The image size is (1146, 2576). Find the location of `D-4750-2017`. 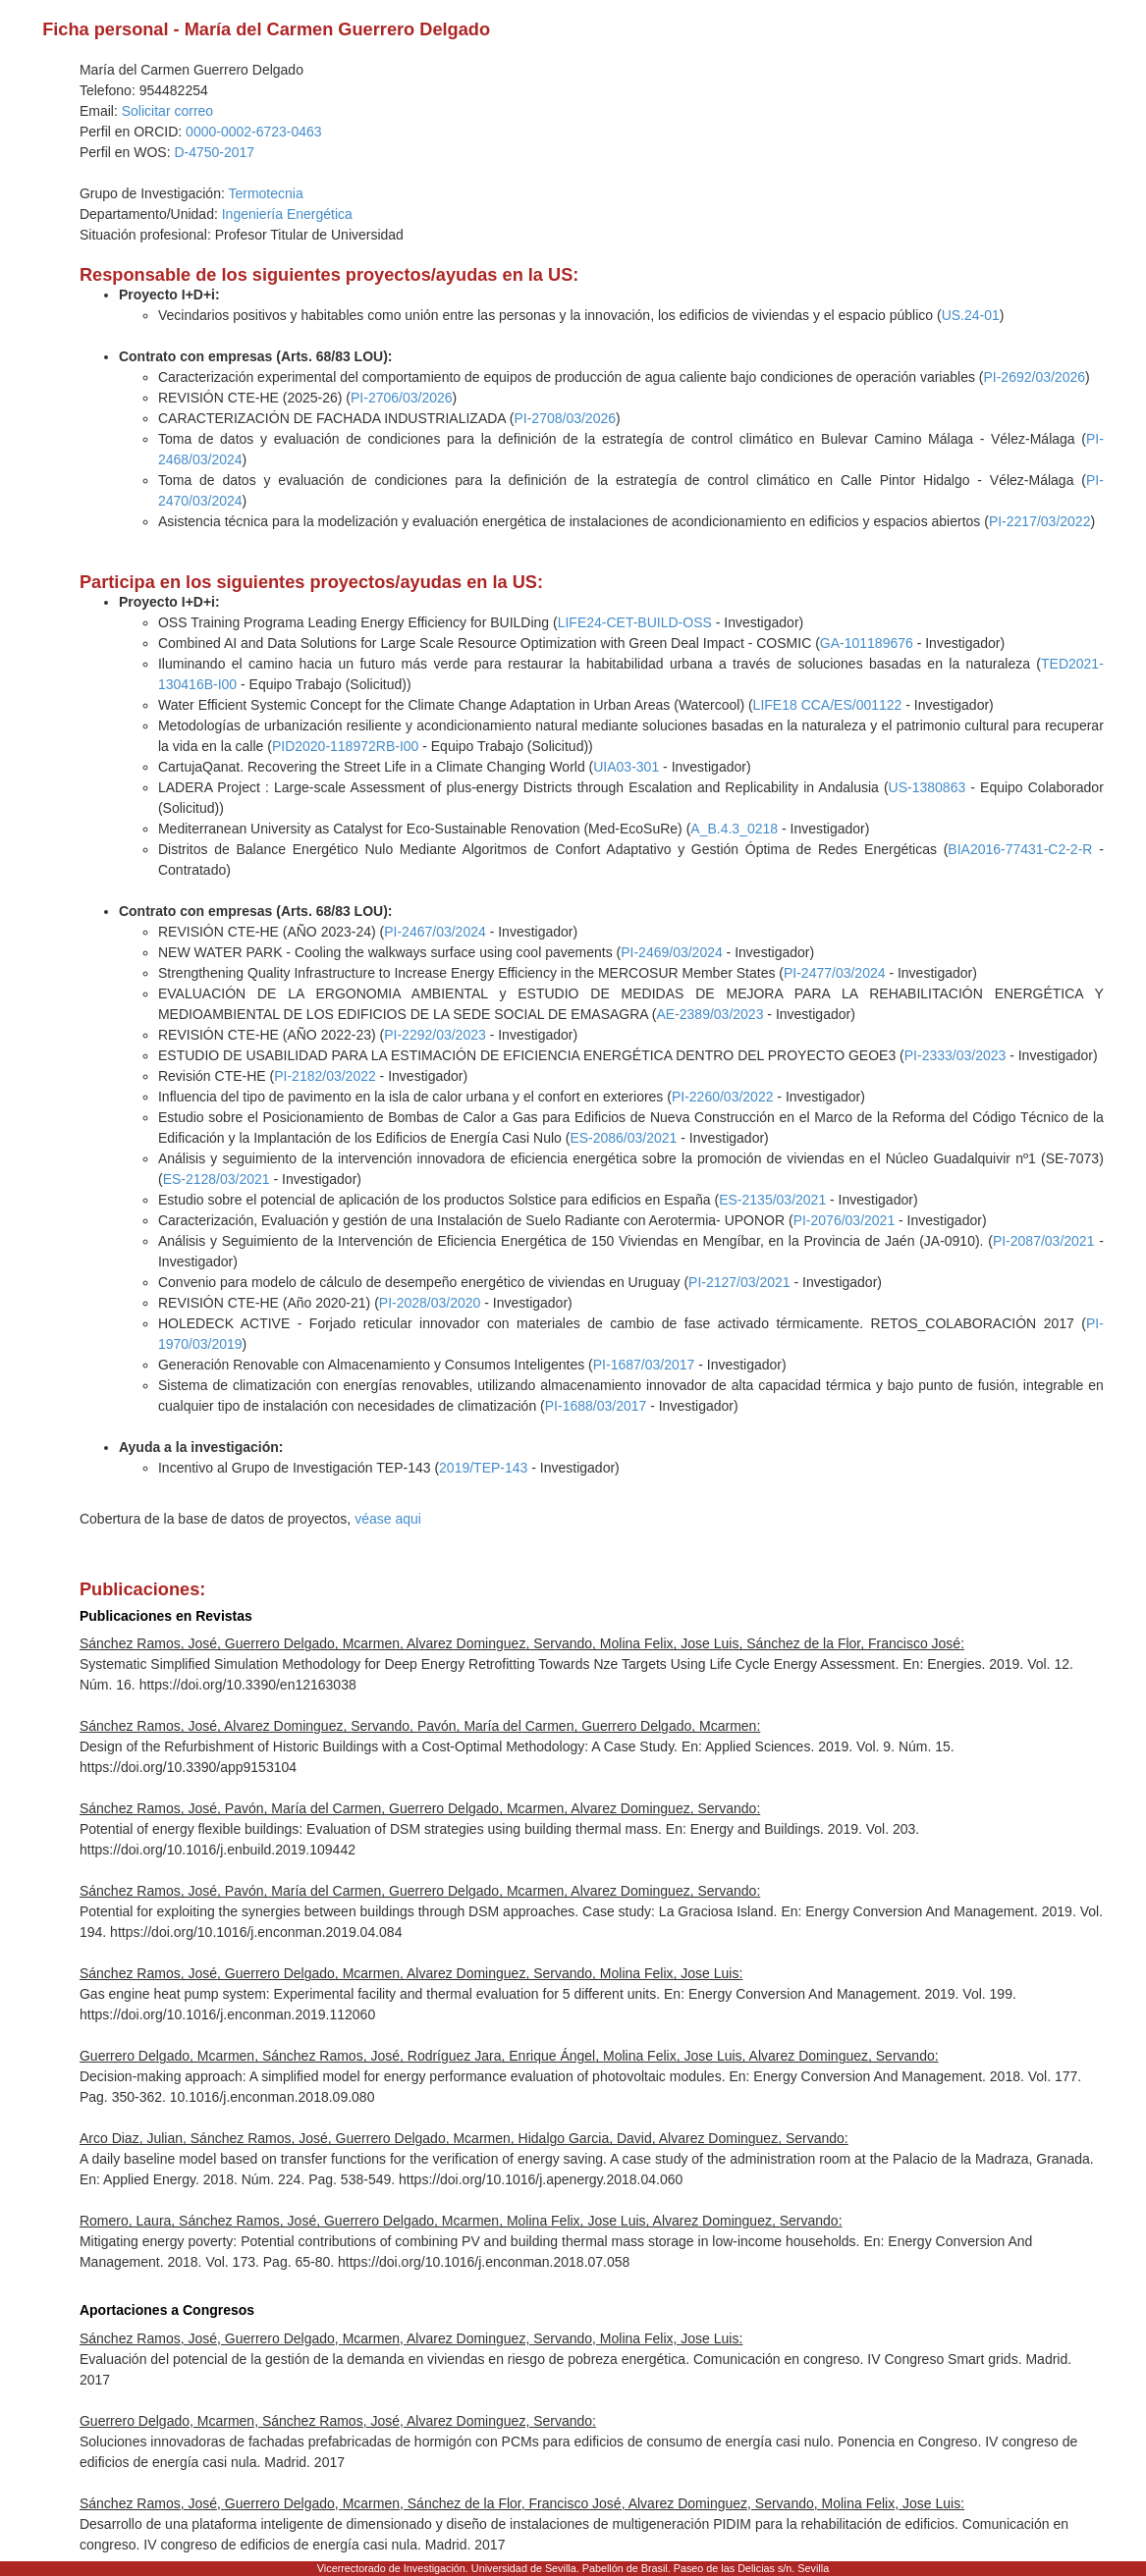

D-4750-2017 is located at coordinates (214, 152).